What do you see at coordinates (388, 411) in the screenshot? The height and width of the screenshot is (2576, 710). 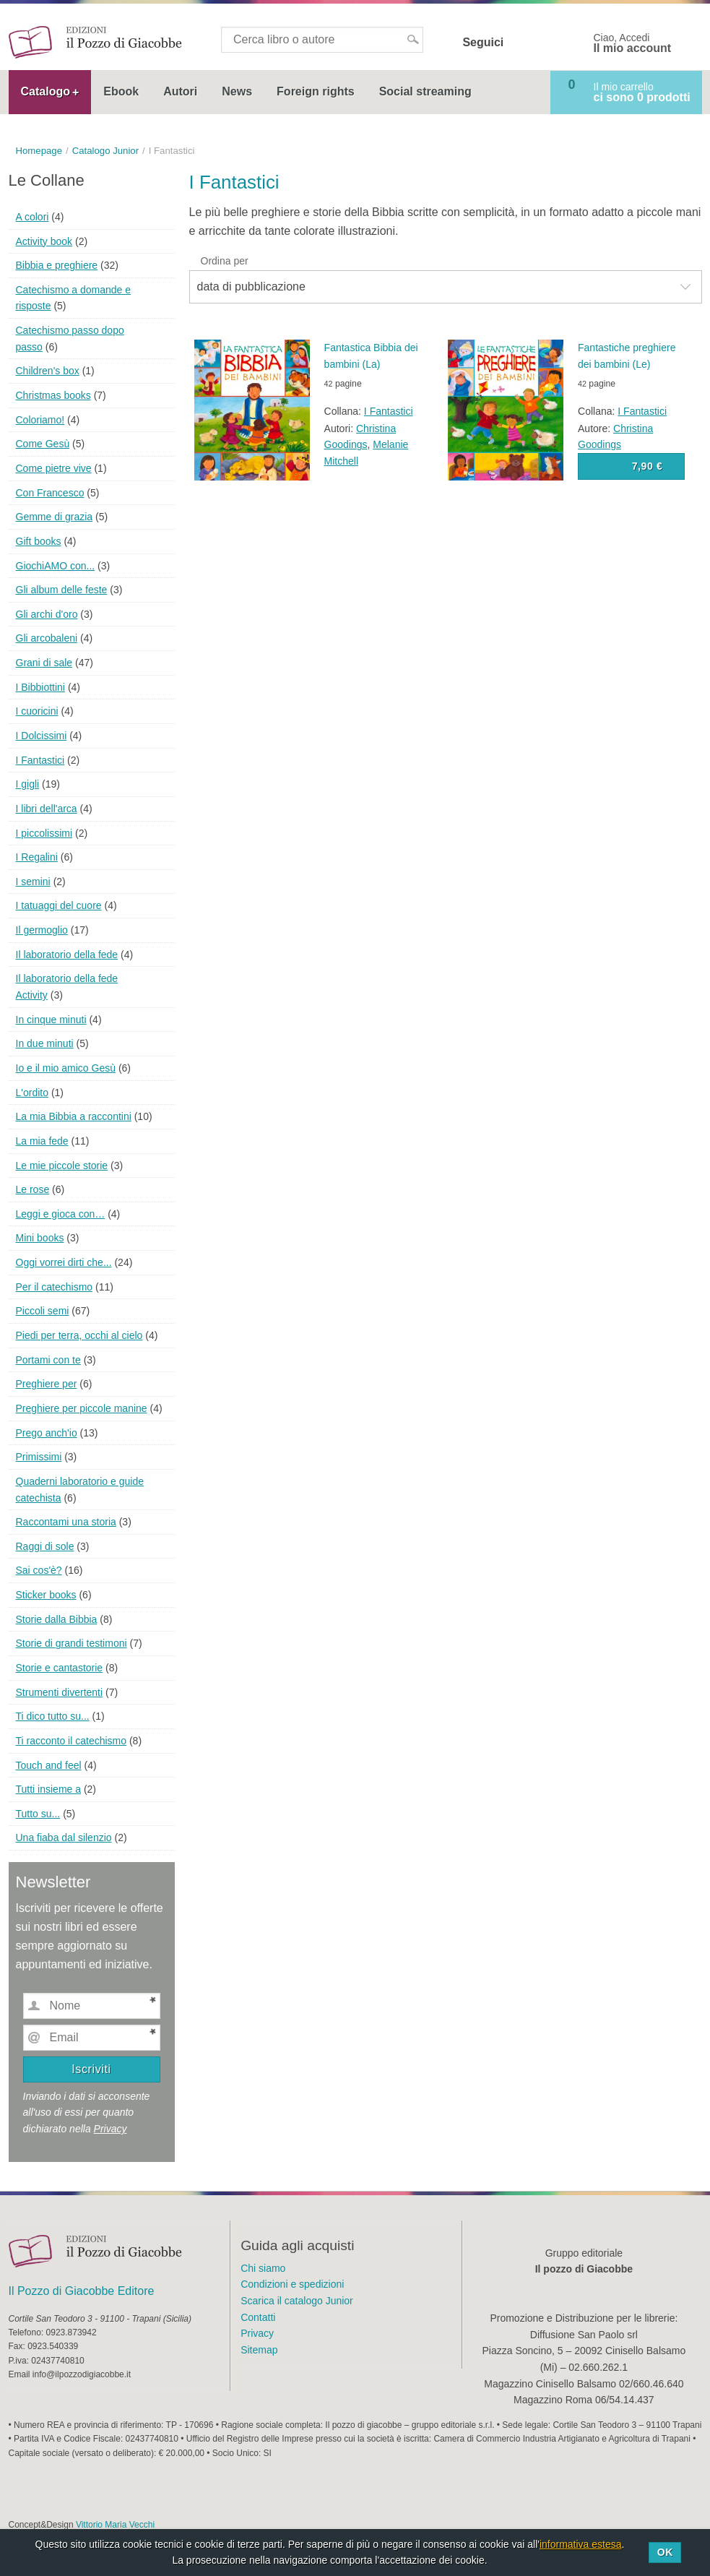 I see `I Fantastici` at bounding box center [388, 411].